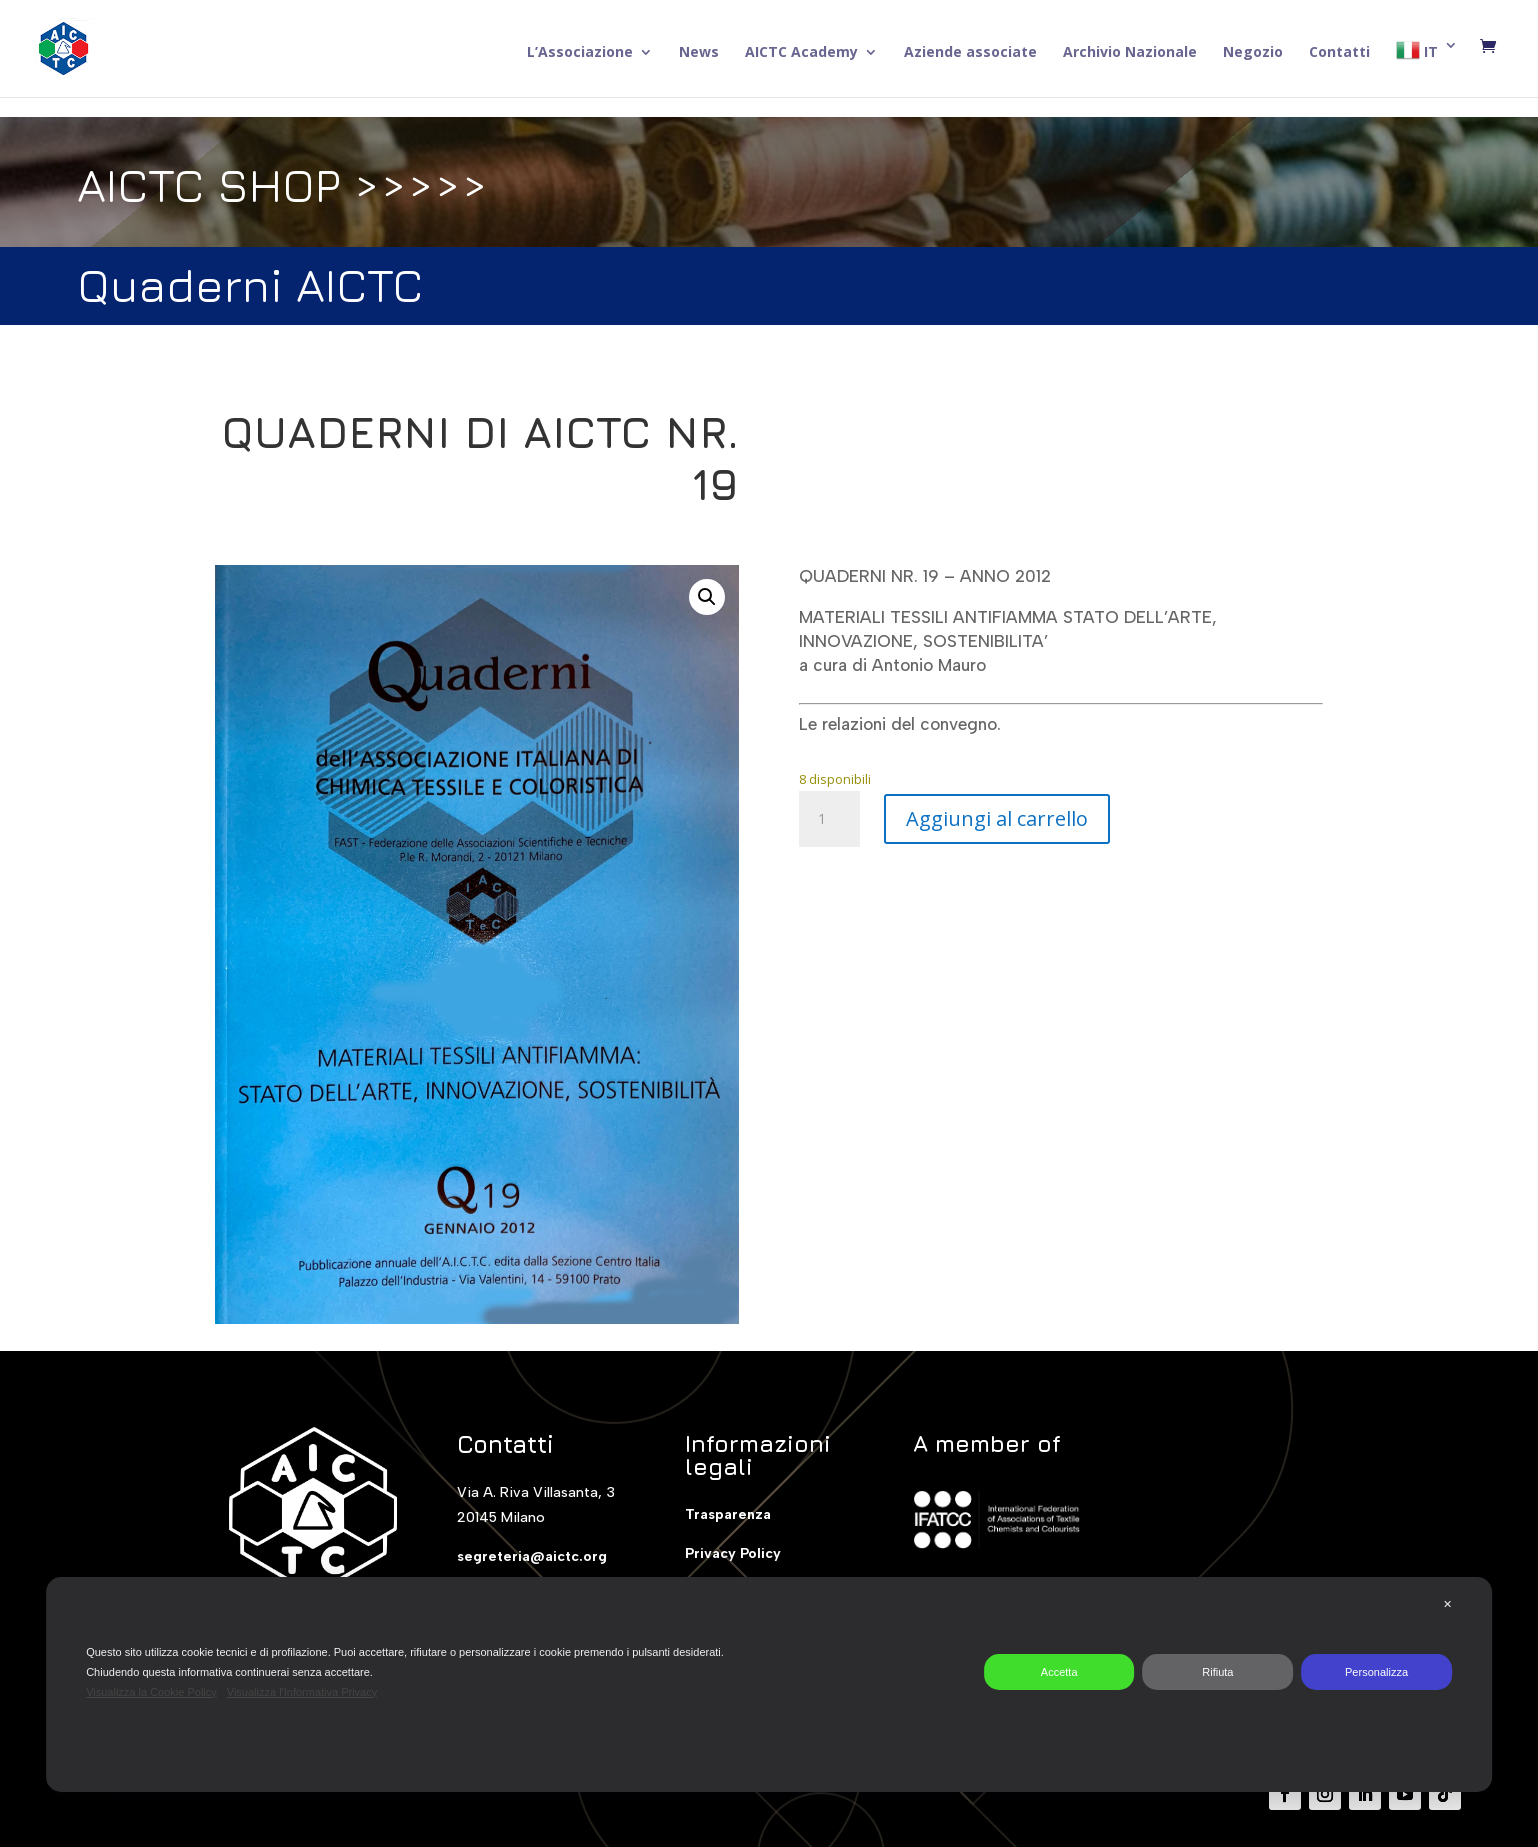 Image resolution: width=1538 pixels, height=1847 pixels. Describe the element at coordinates (1376, 1672) in the screenshot. I see `Personalizza [button]` at that location.